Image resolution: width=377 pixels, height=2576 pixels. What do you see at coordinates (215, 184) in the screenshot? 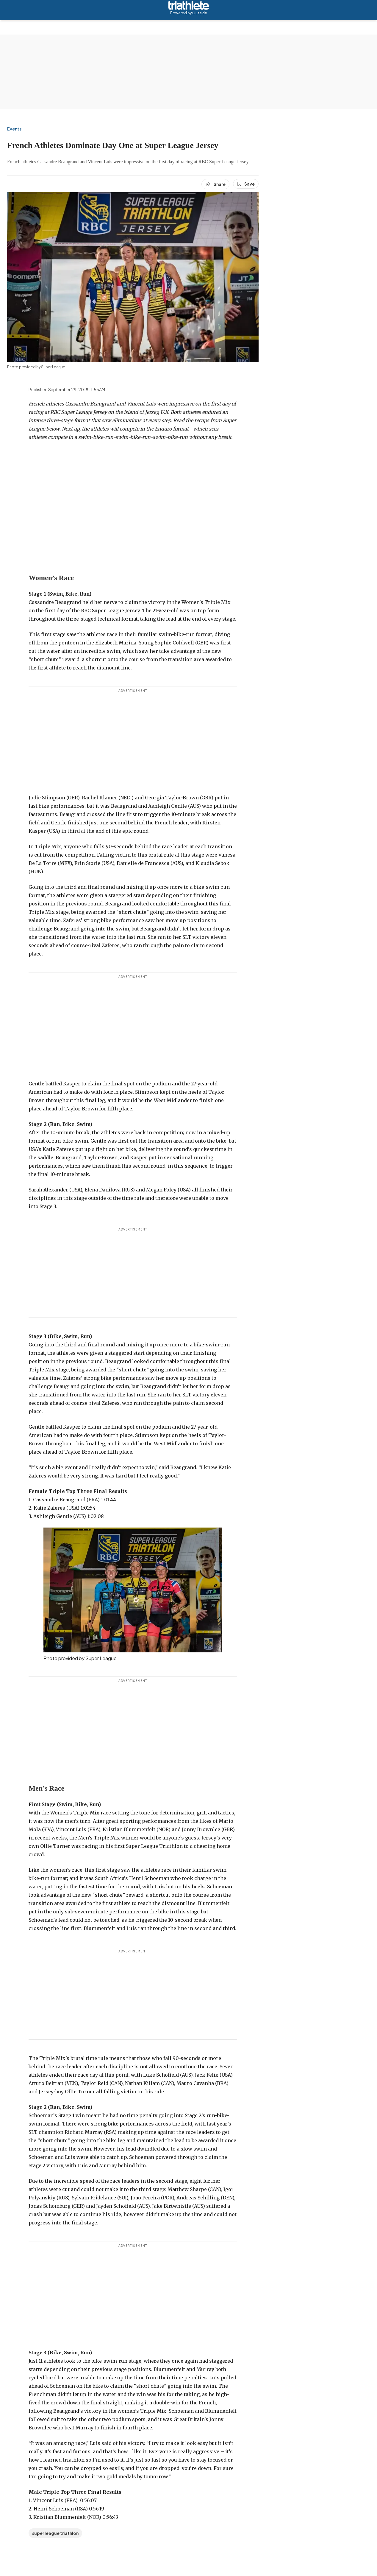
I see `[Share article]` at bounding box center [215, 184].